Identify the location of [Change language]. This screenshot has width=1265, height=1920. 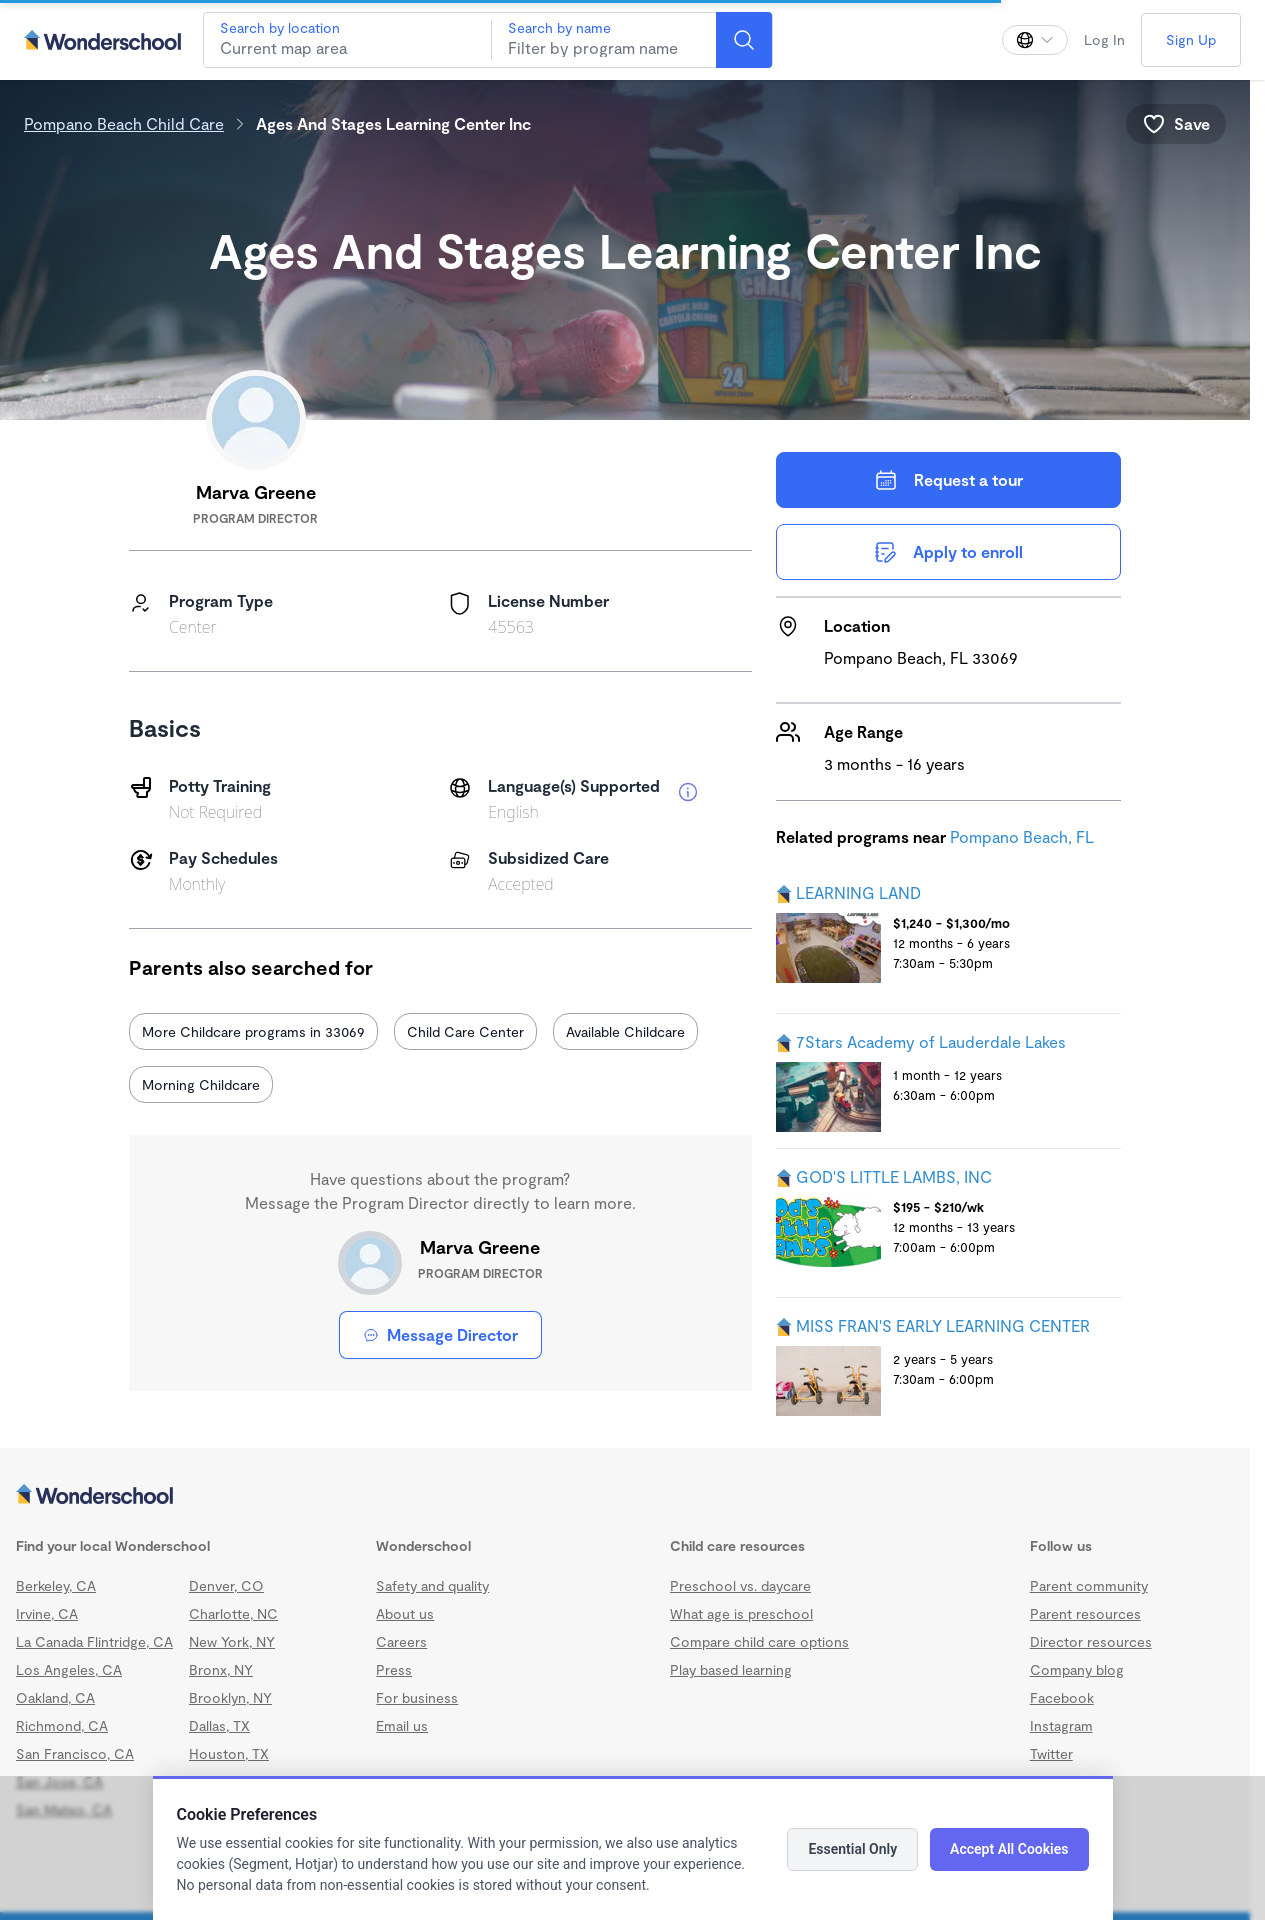
(1035, 40).